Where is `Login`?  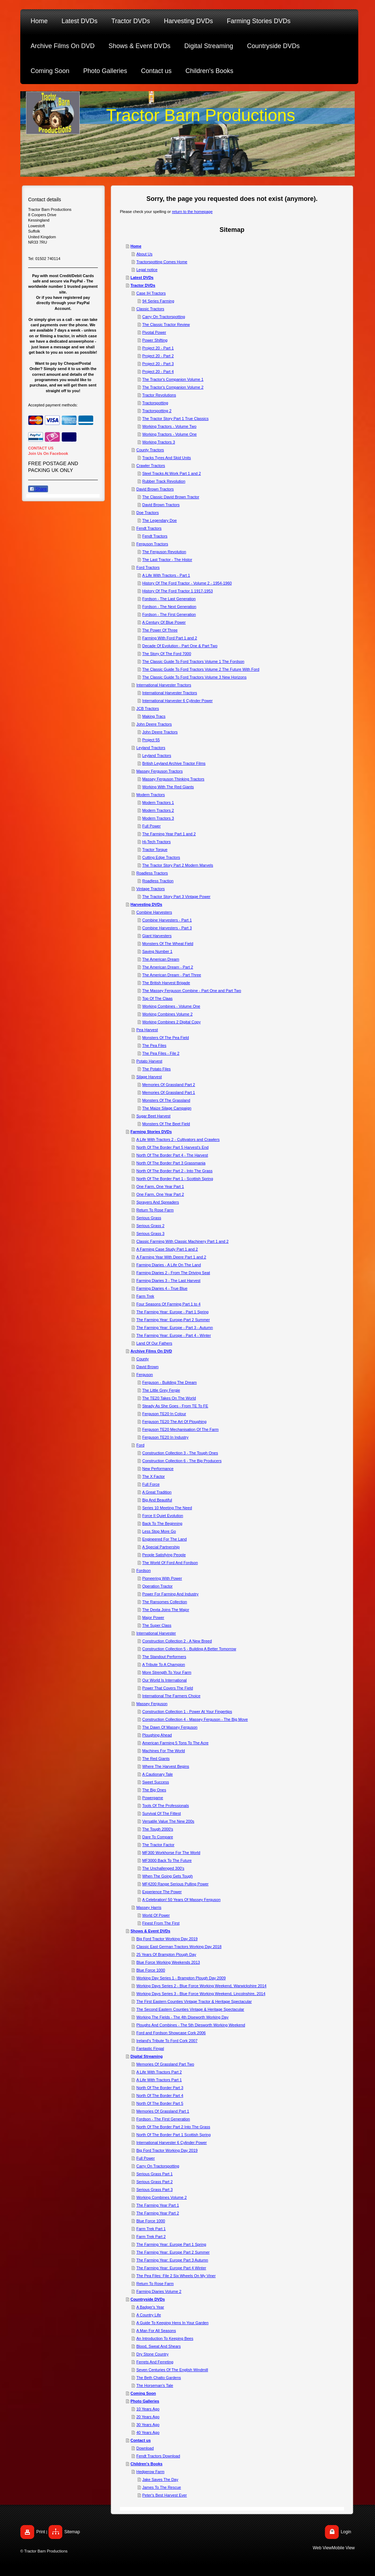 Login is located at coordinates (346, 2531).